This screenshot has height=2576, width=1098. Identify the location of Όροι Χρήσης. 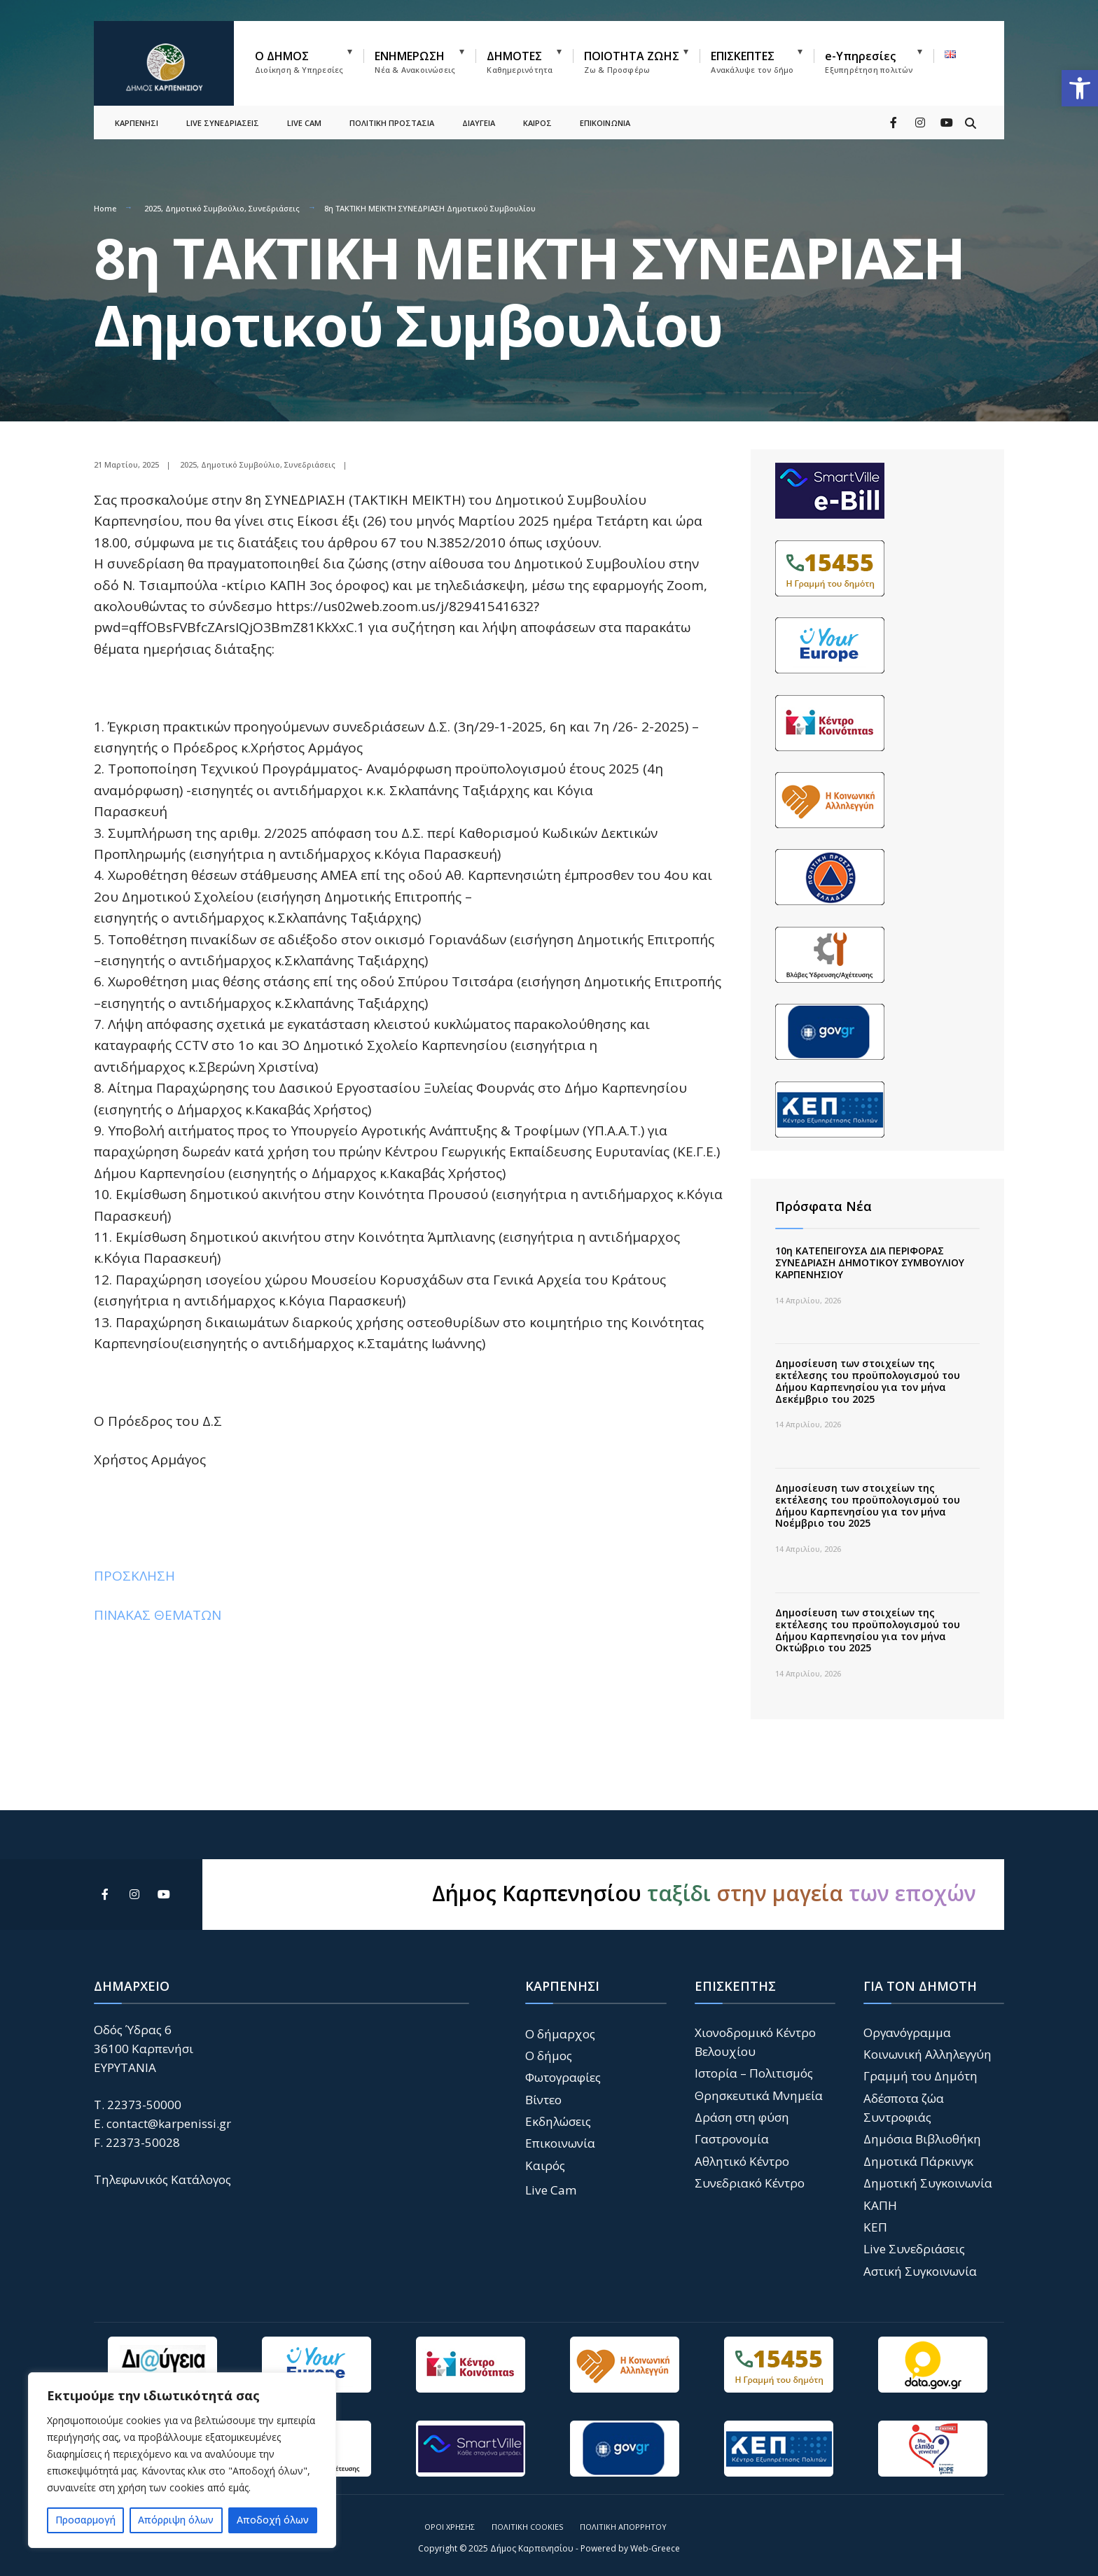
(449, 2526).